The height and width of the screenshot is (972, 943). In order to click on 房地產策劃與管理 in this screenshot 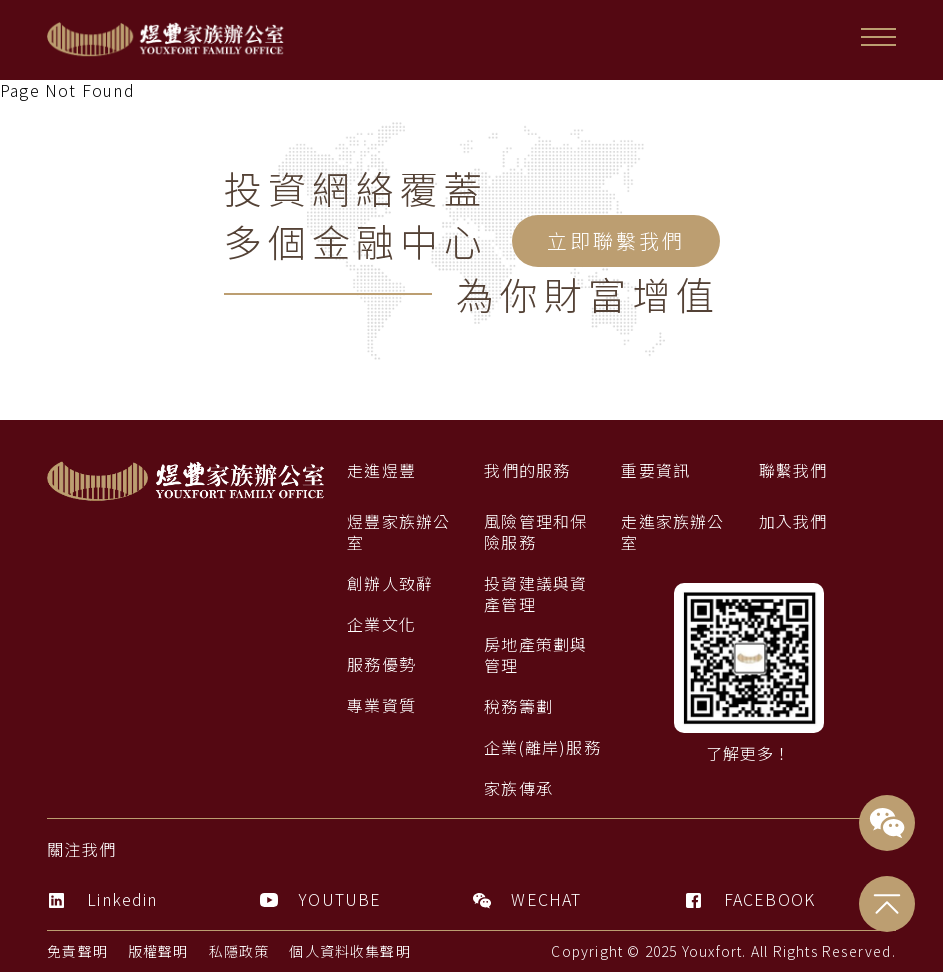, I will do `click(535, 655)`.